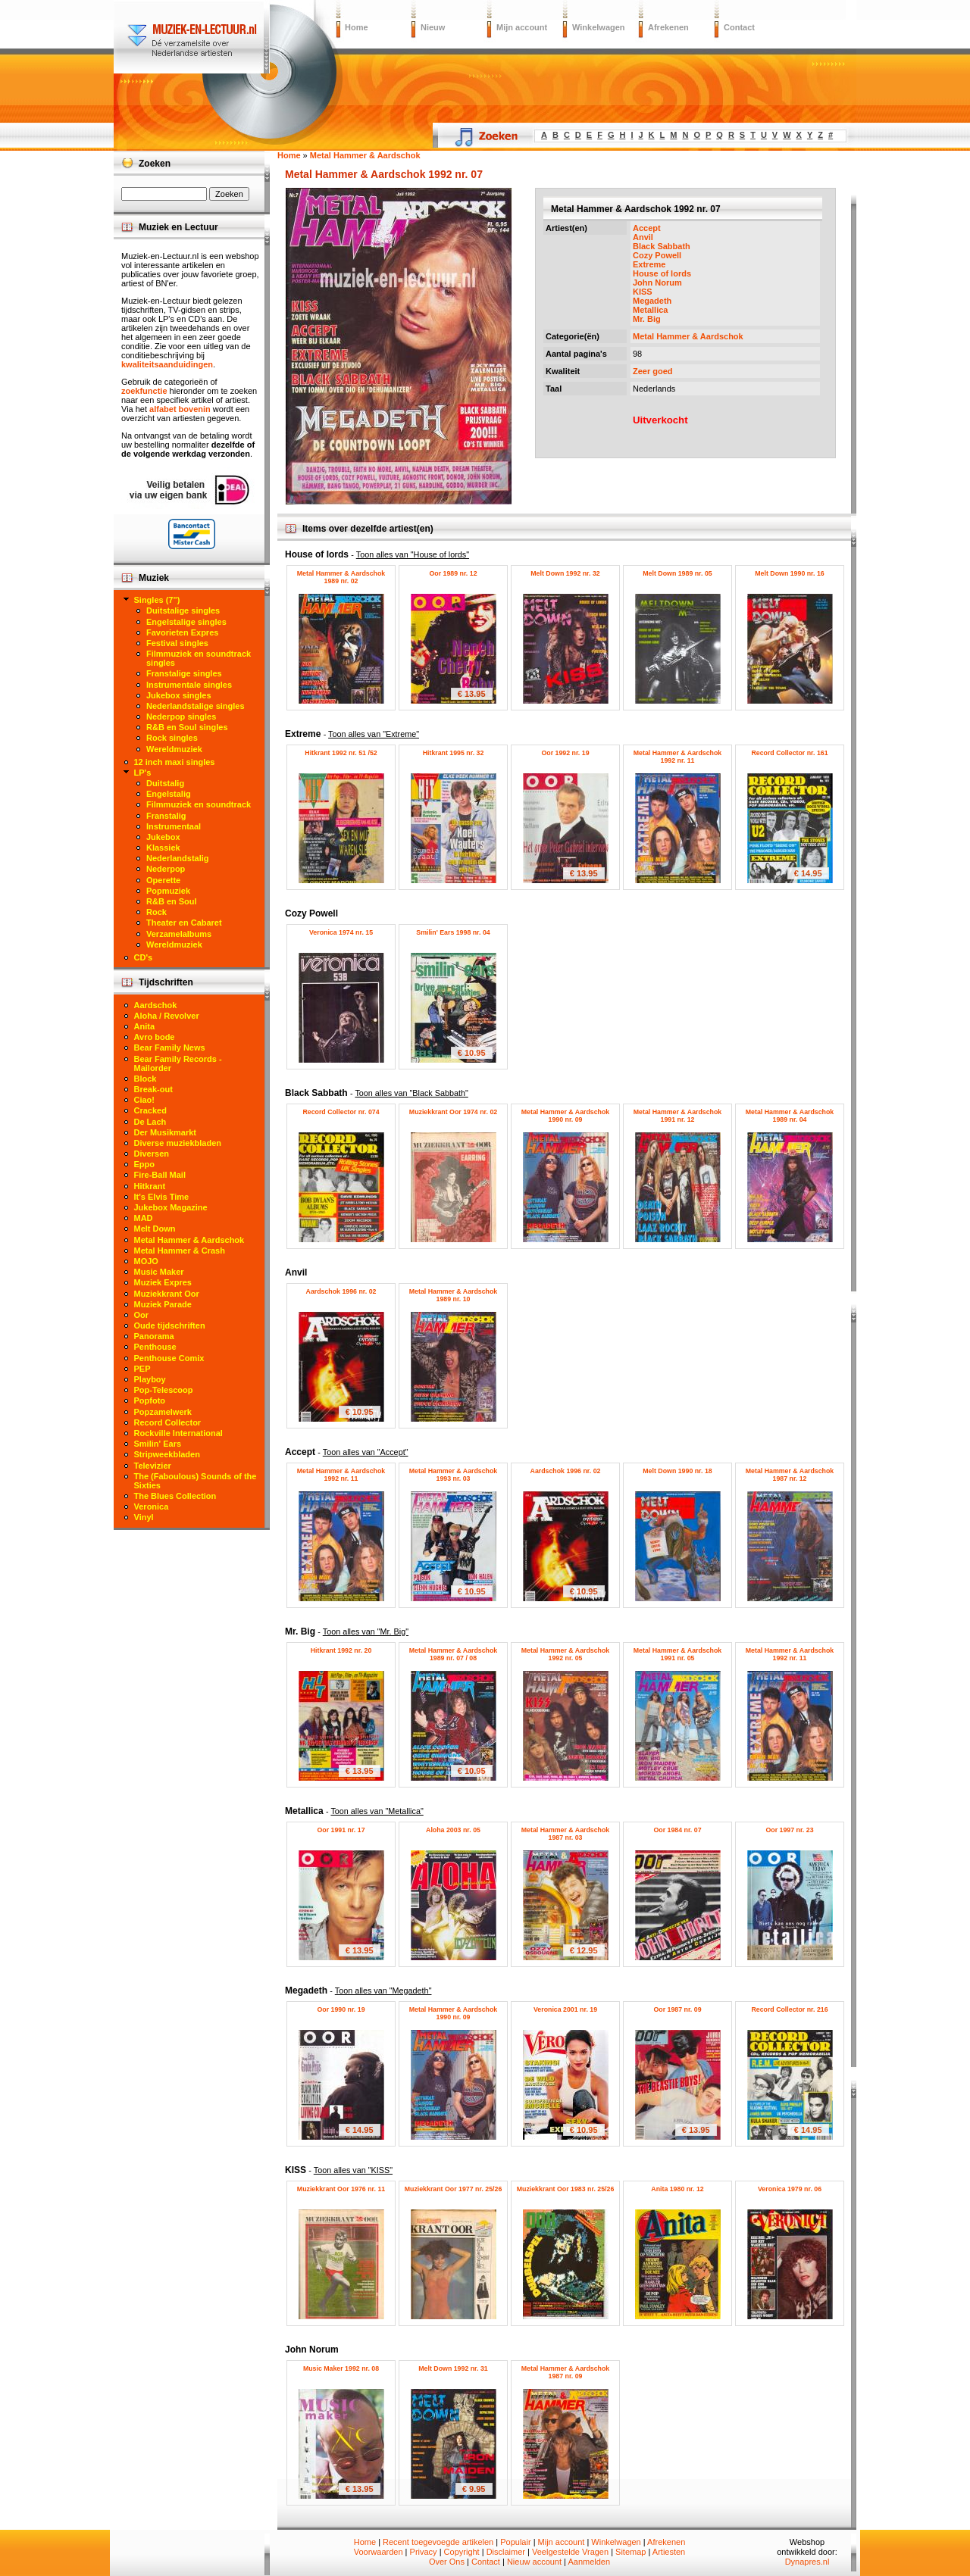 Image resolution: width=970 pixels, height=2576 pixels. Describe the element at coordinates (506, 2551) in the screenshot. I see `Disclaimer` at that location.